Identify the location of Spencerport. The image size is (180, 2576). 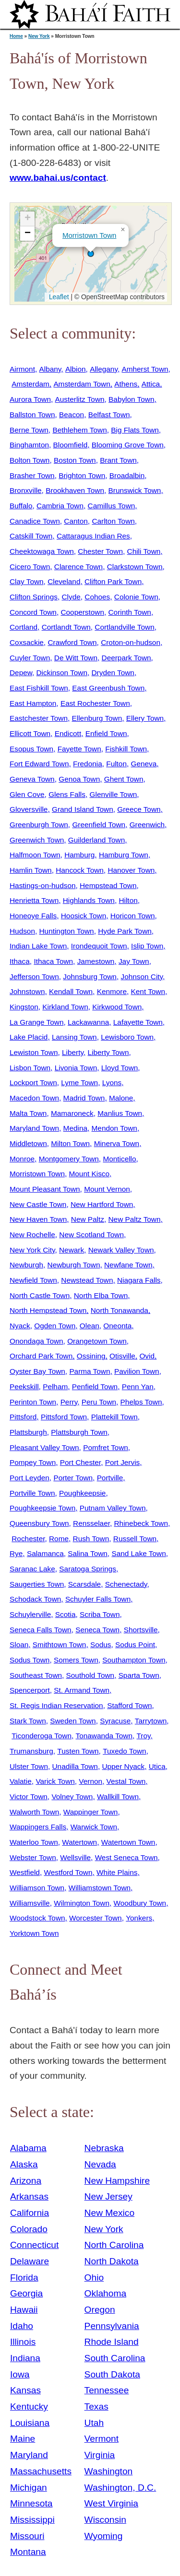
(30, 1690).